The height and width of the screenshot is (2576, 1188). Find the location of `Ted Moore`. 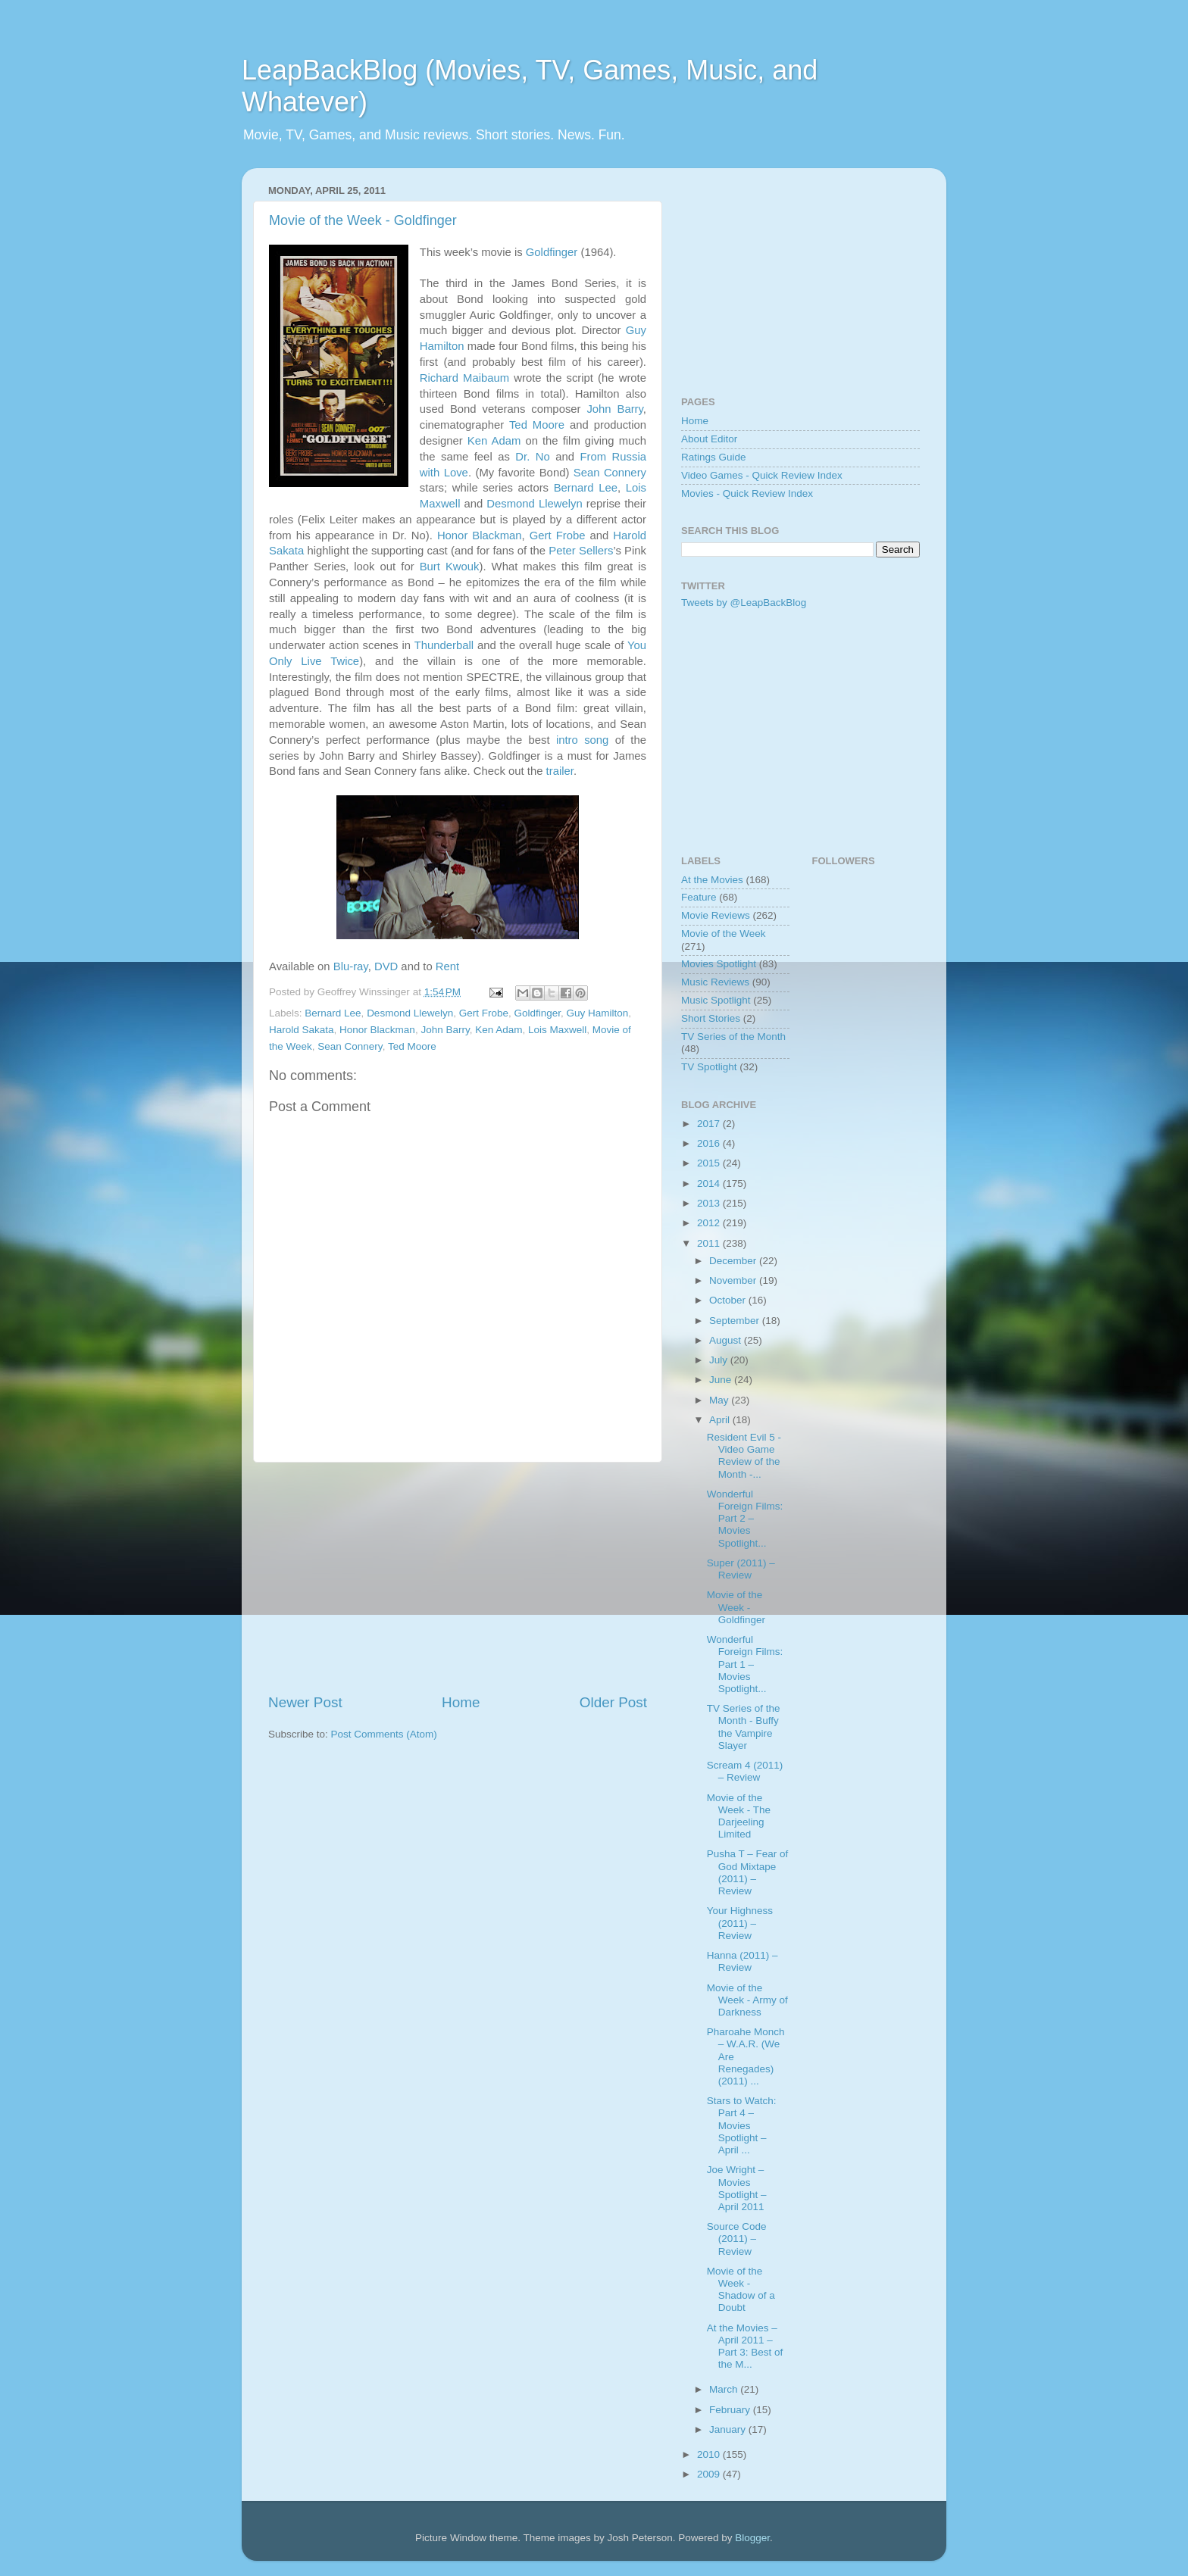

Ted Moore is located at coordinates (536, 425).